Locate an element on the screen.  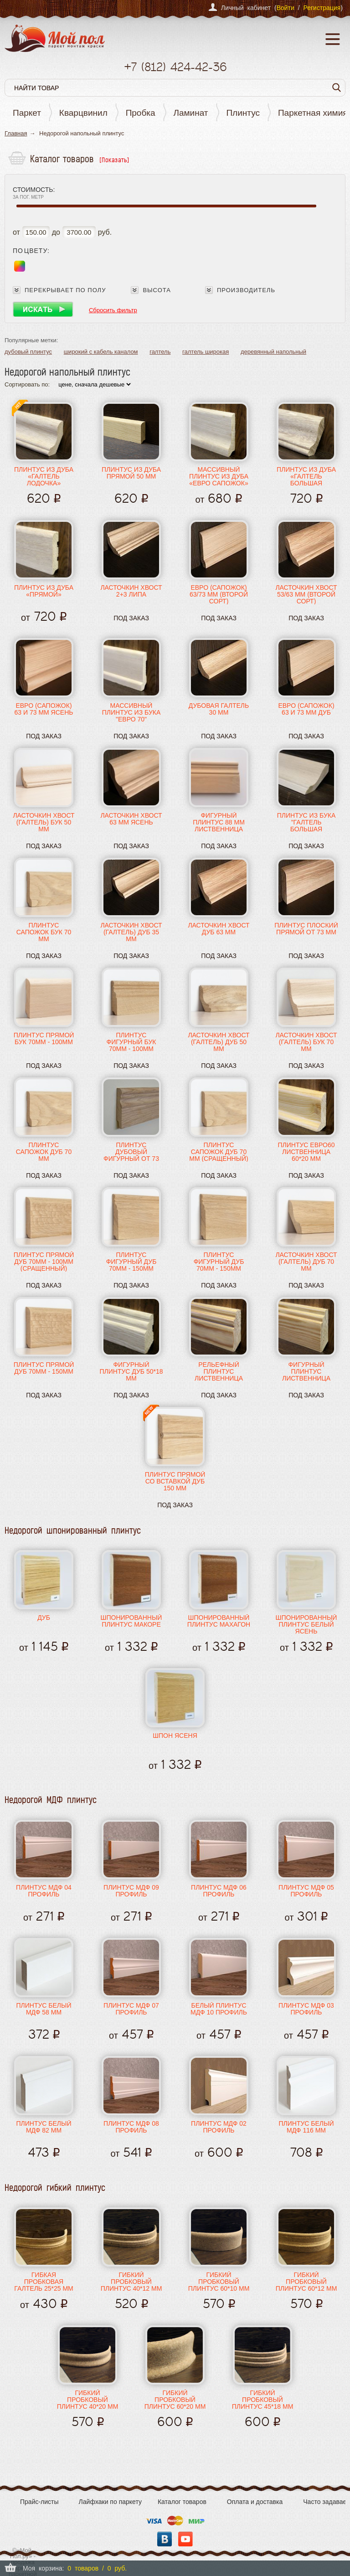
Оплата и доставка is located at coordinates (255, 2501).